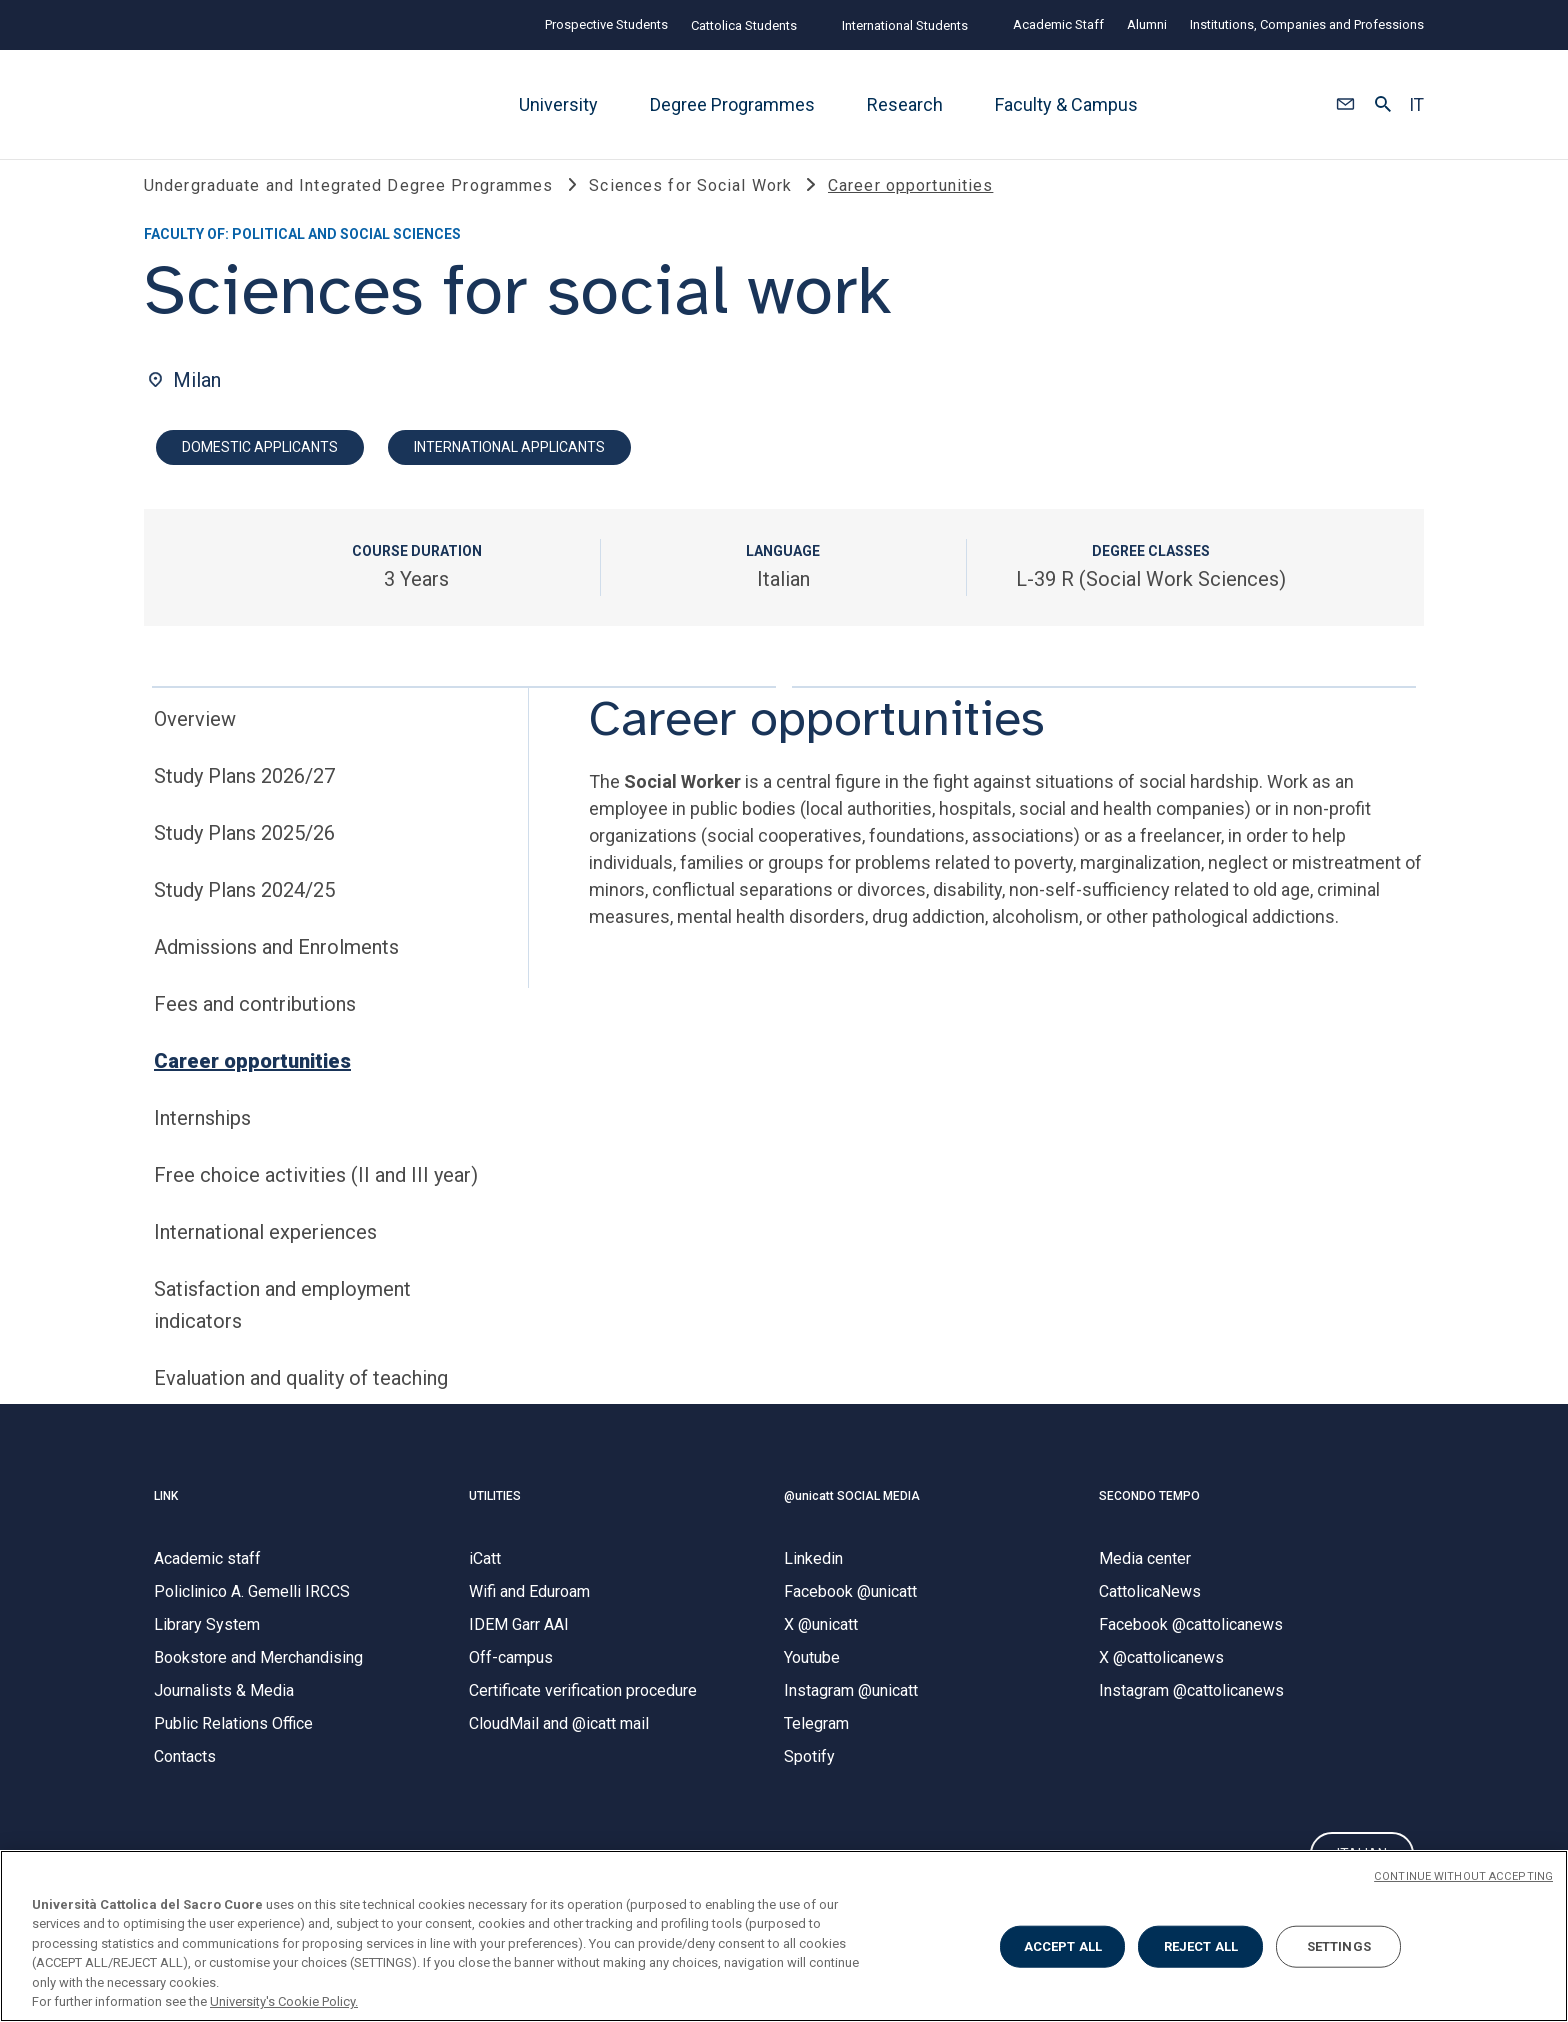  Describe the element at coordinates (1463, 1876) in the screenshot. I see `CONTINUE WITHOUT ACCEPTING` at that location.